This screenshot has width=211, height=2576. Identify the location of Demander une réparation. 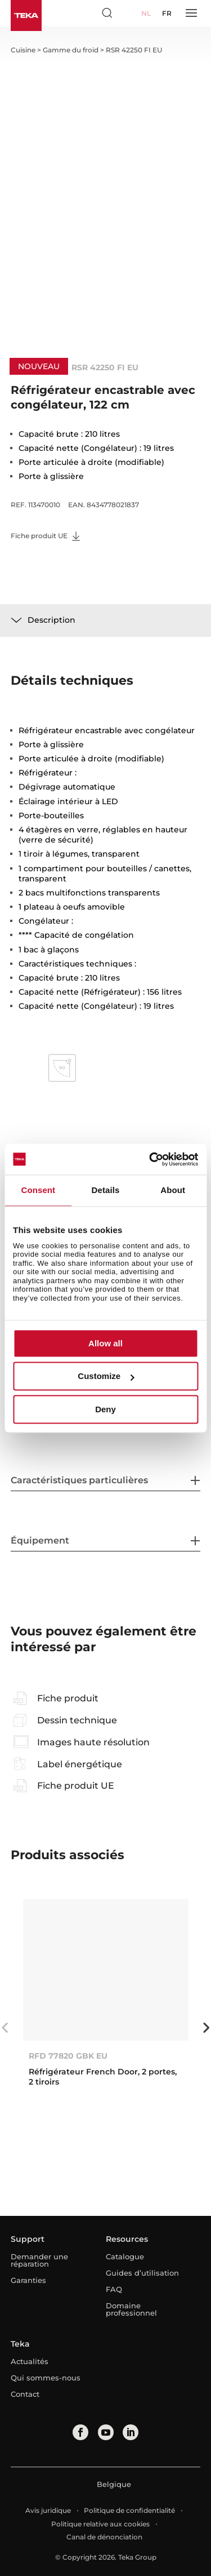
(39, 2260).